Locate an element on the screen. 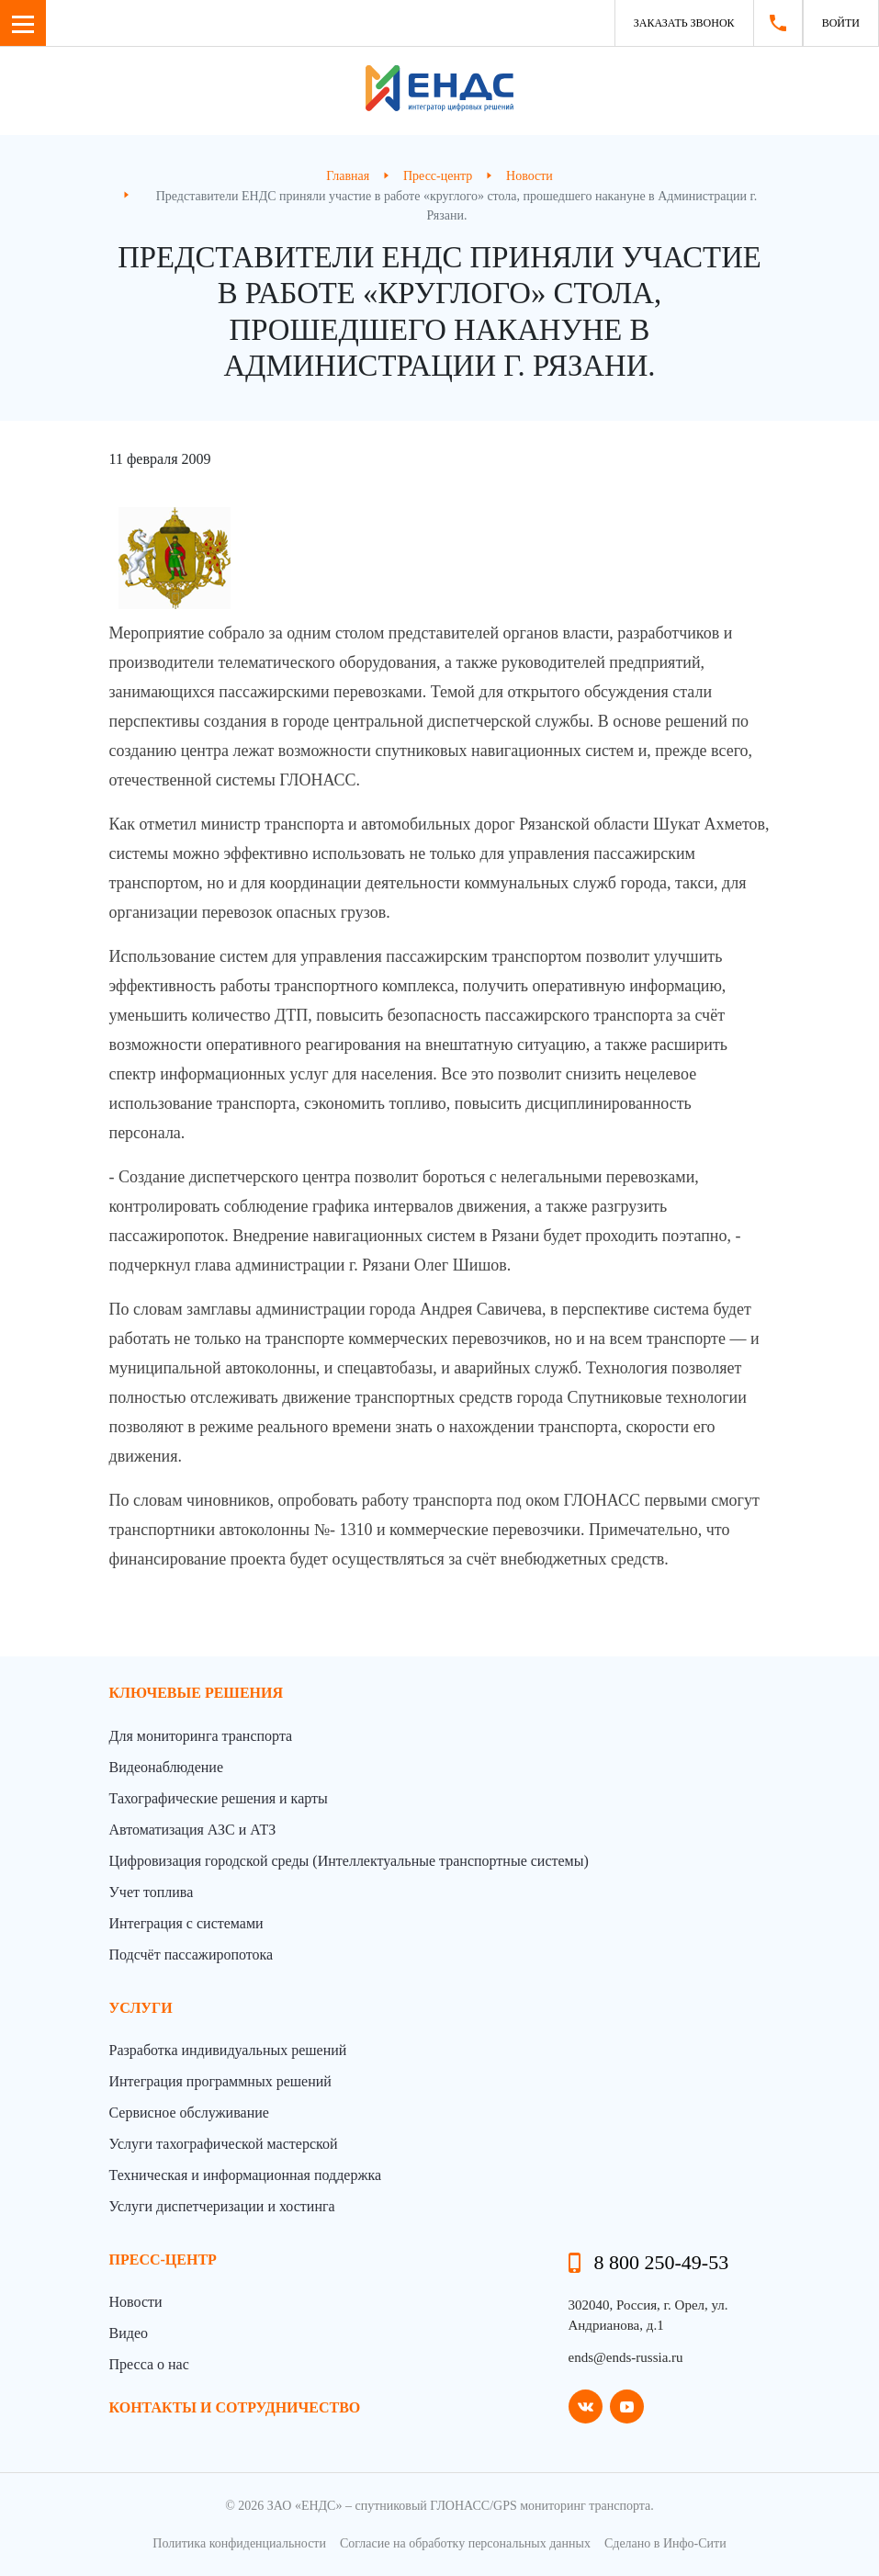 The image size is (879, 2576). Подсчёт пассажиропотока is located at coordinates (191, 1954).